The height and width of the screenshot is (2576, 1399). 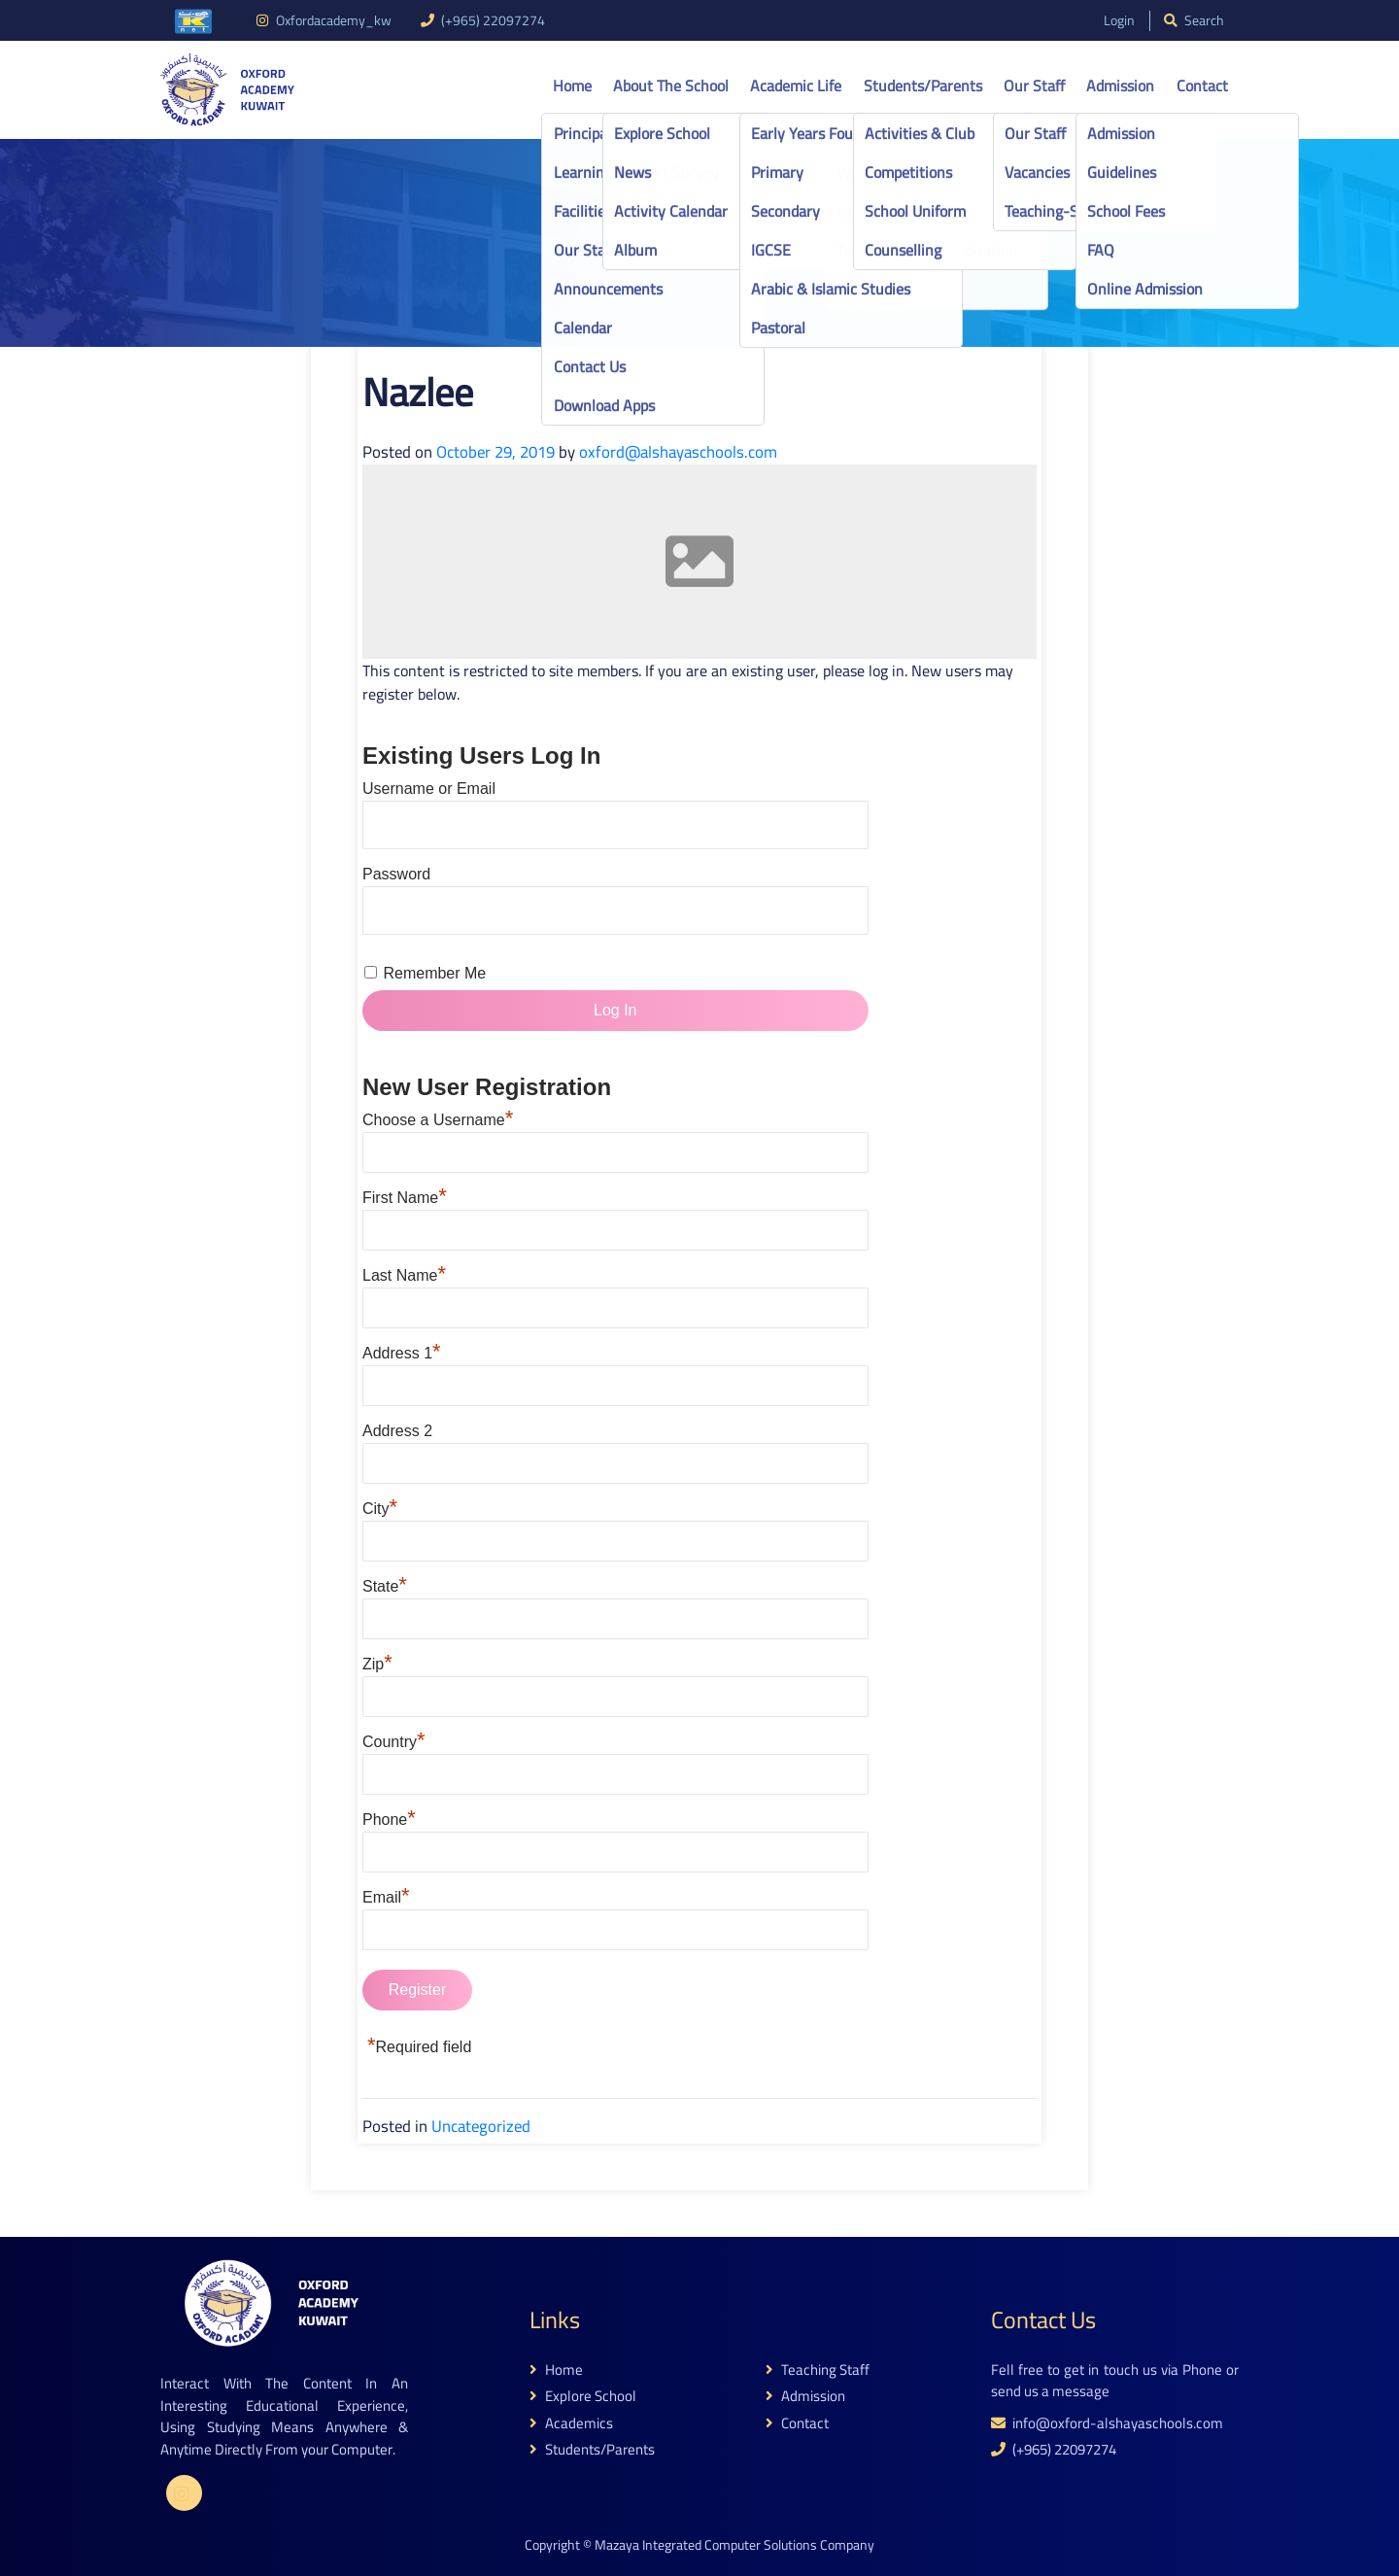 I want to click on City, so click(x=379, y=1508).